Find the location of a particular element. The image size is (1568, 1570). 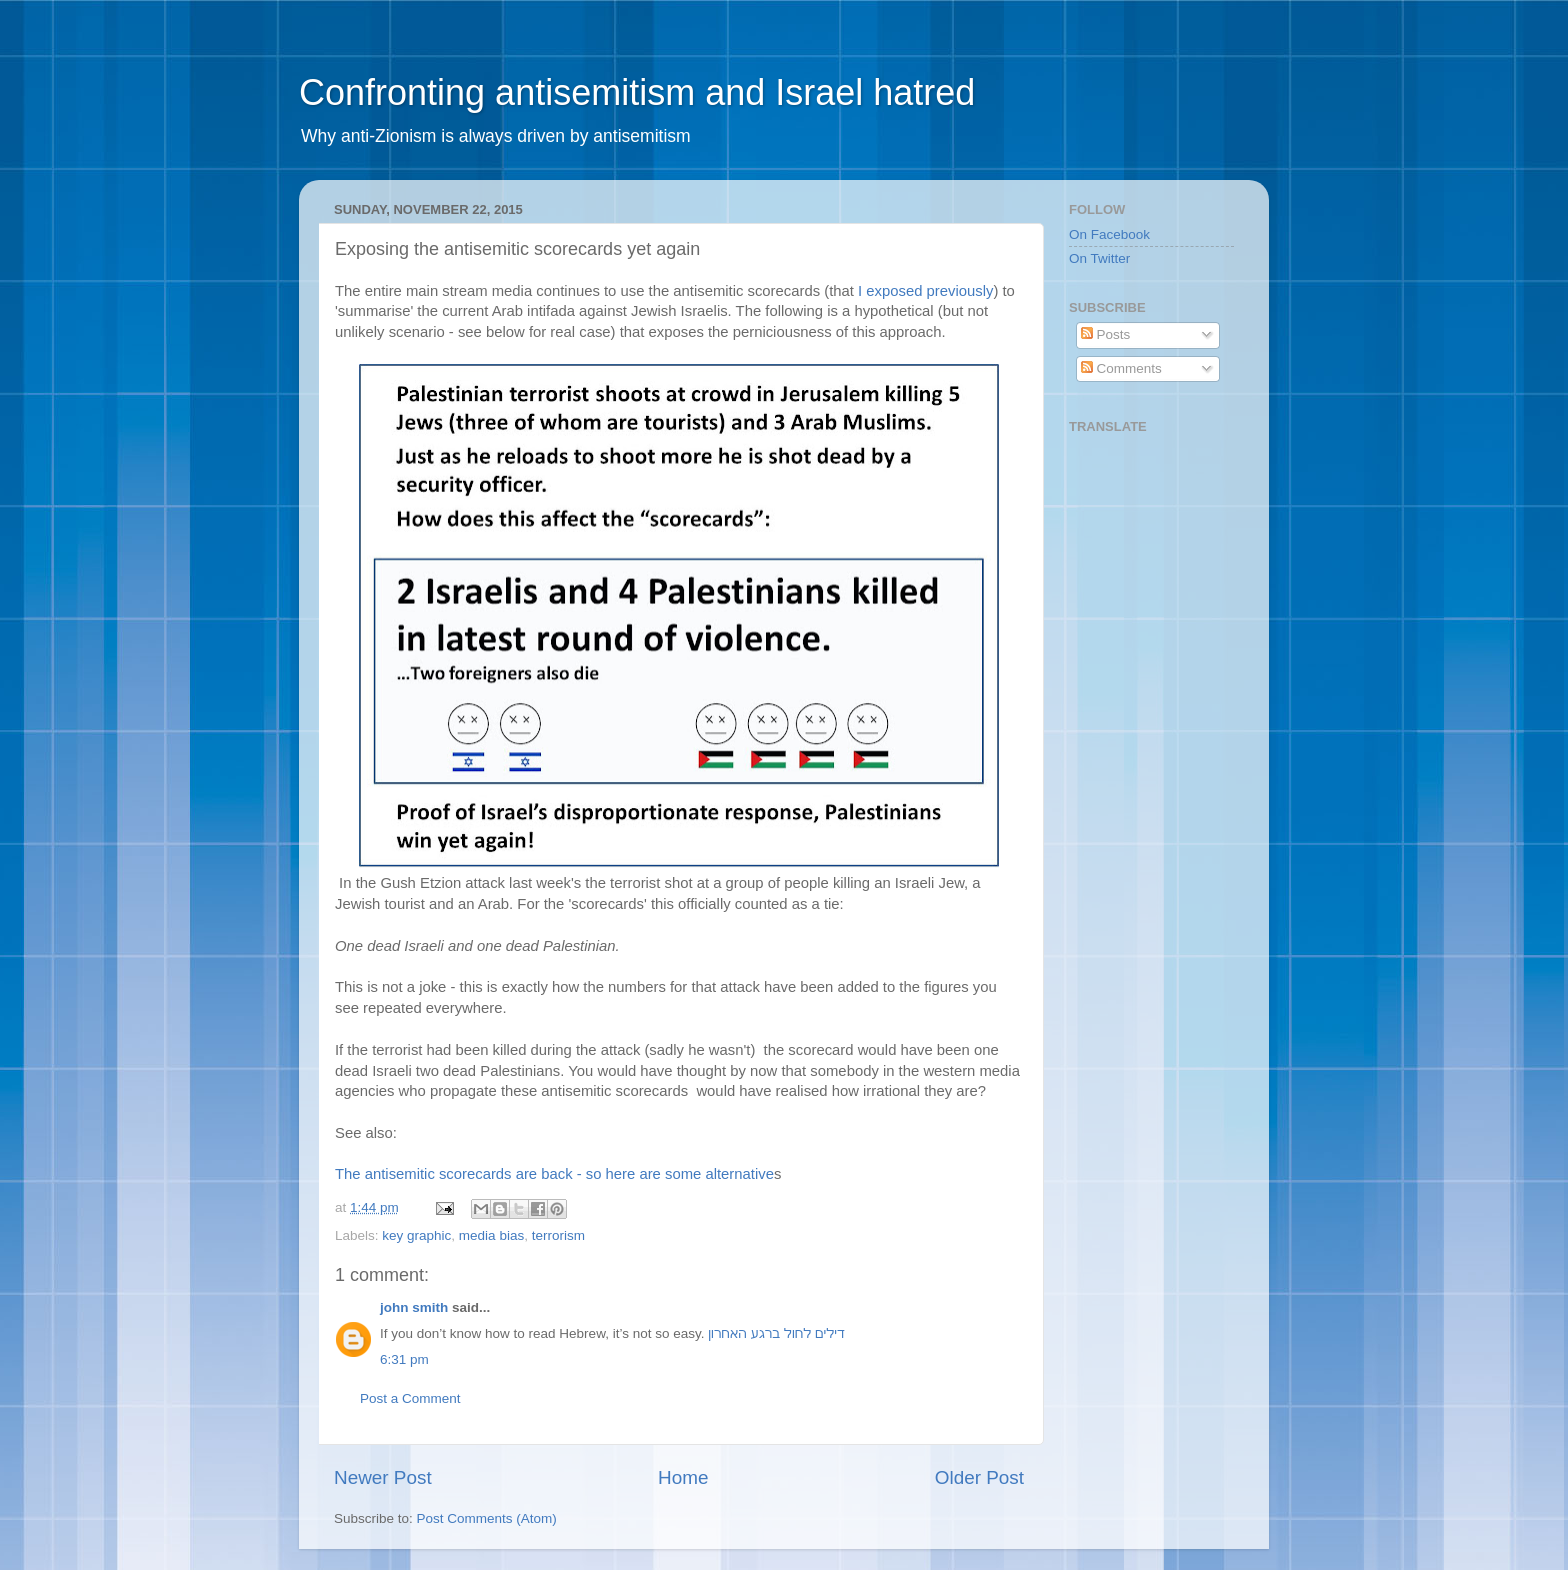

key graphic is located at coordinates (416, 1235).